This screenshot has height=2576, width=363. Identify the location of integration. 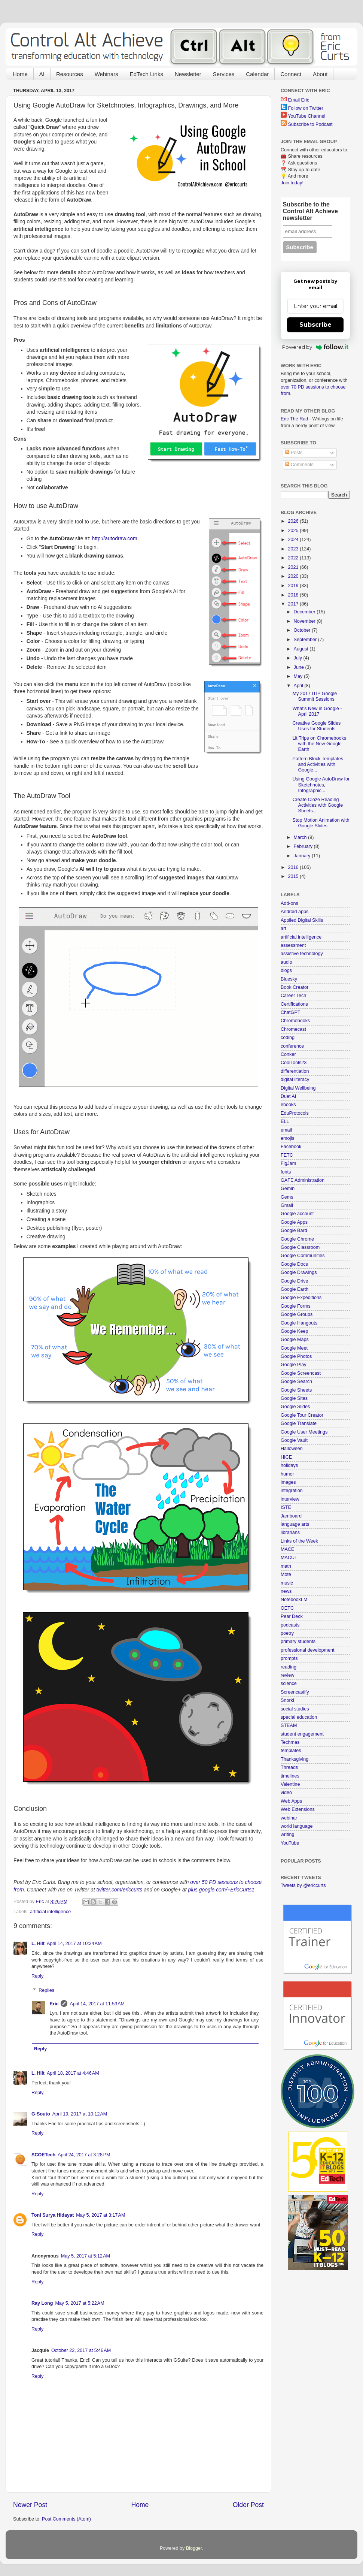
(292, 1490).